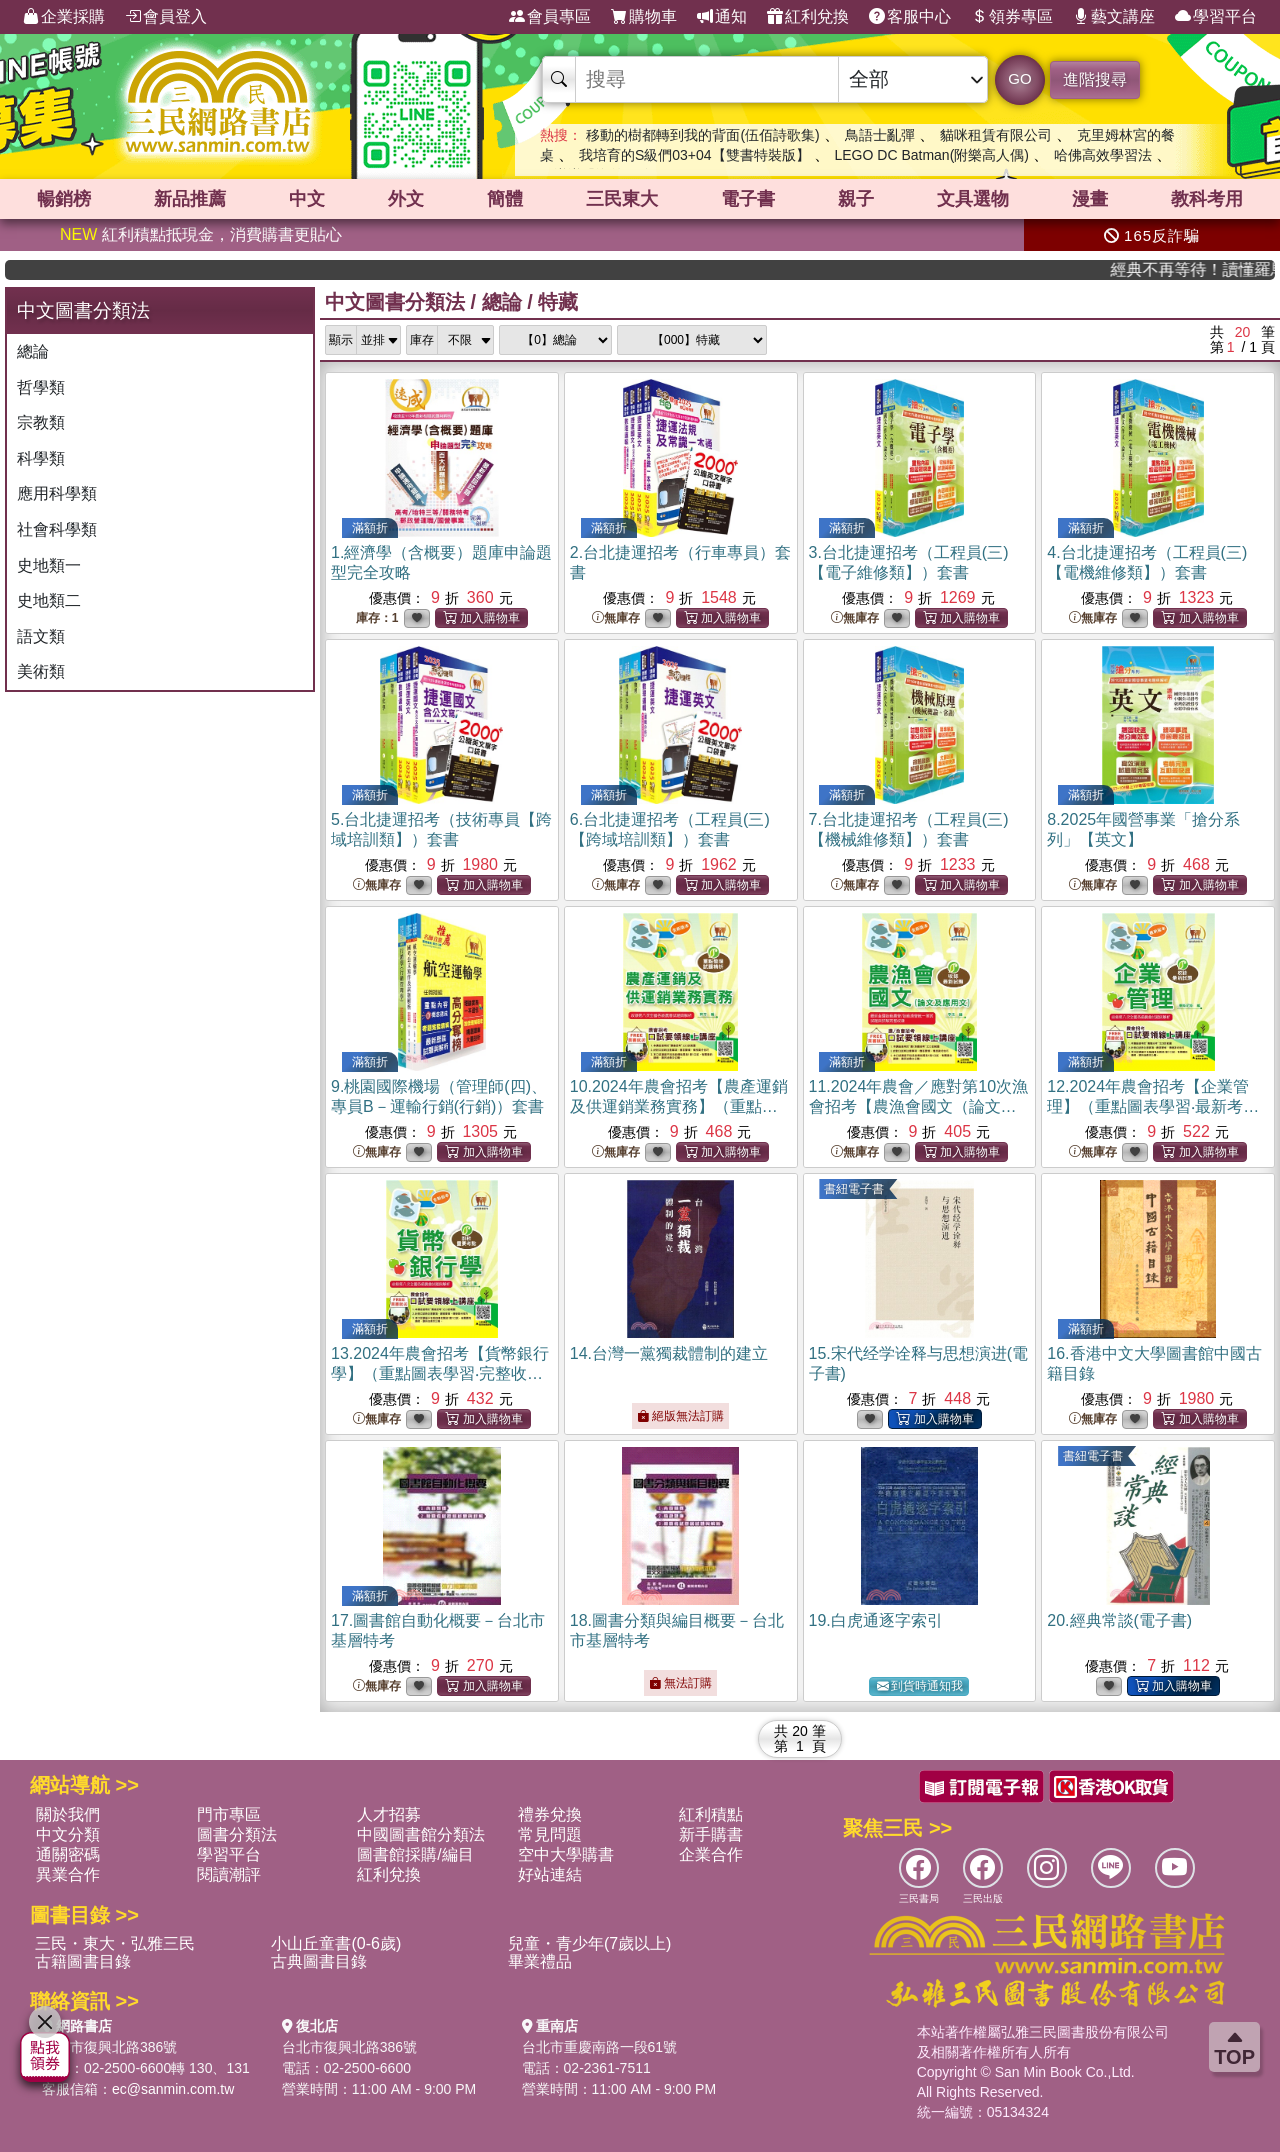 The width and height of the screenshot is (1280, 2152). Describe the element at coordinates (389, 1814) in the screenshot. I see `人才招募` at that location.